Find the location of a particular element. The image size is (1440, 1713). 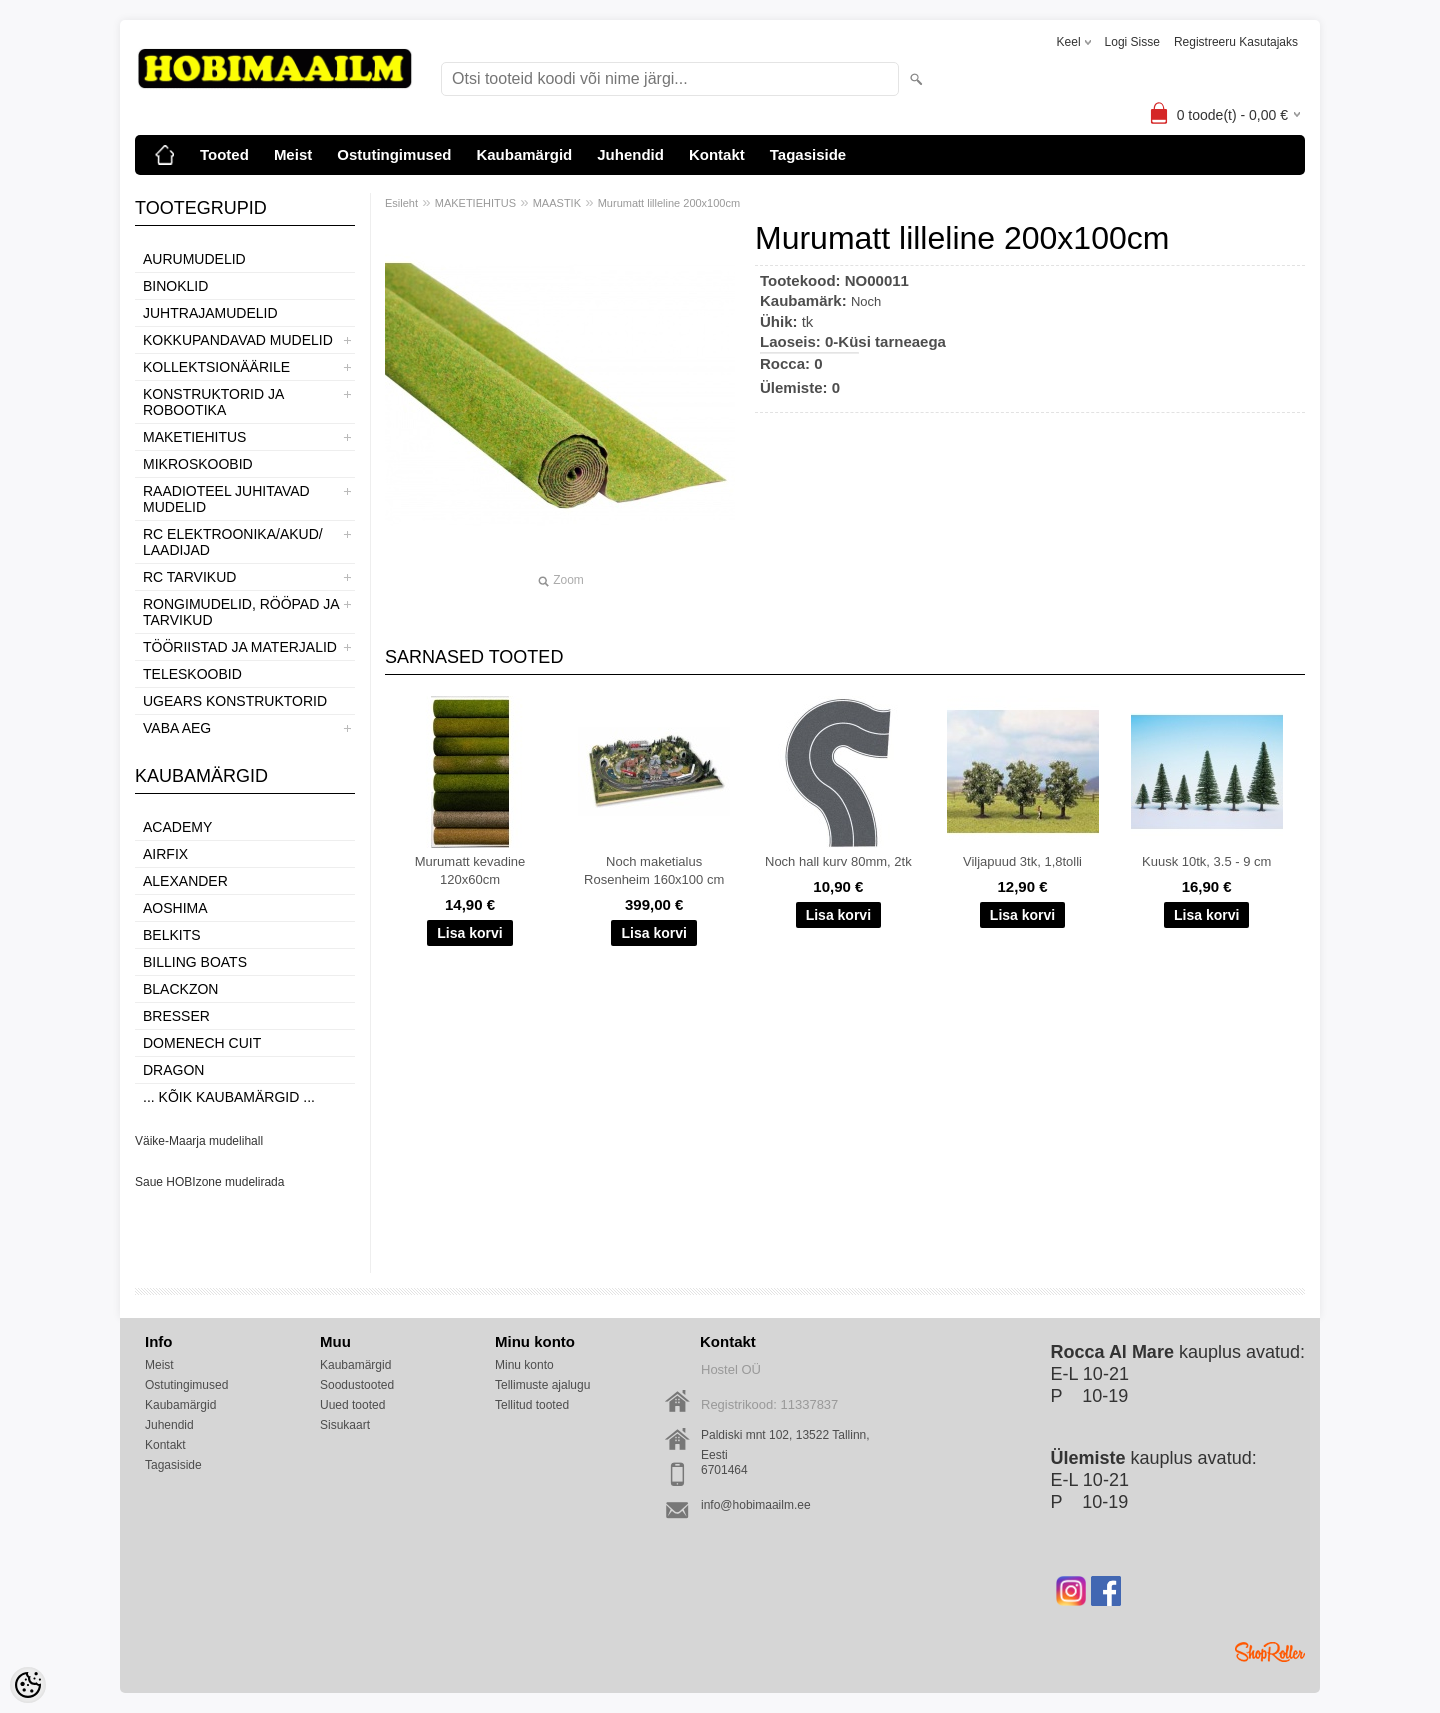

Noch hall kurv 80mm, 2tk is located at coordinates (838, 861).